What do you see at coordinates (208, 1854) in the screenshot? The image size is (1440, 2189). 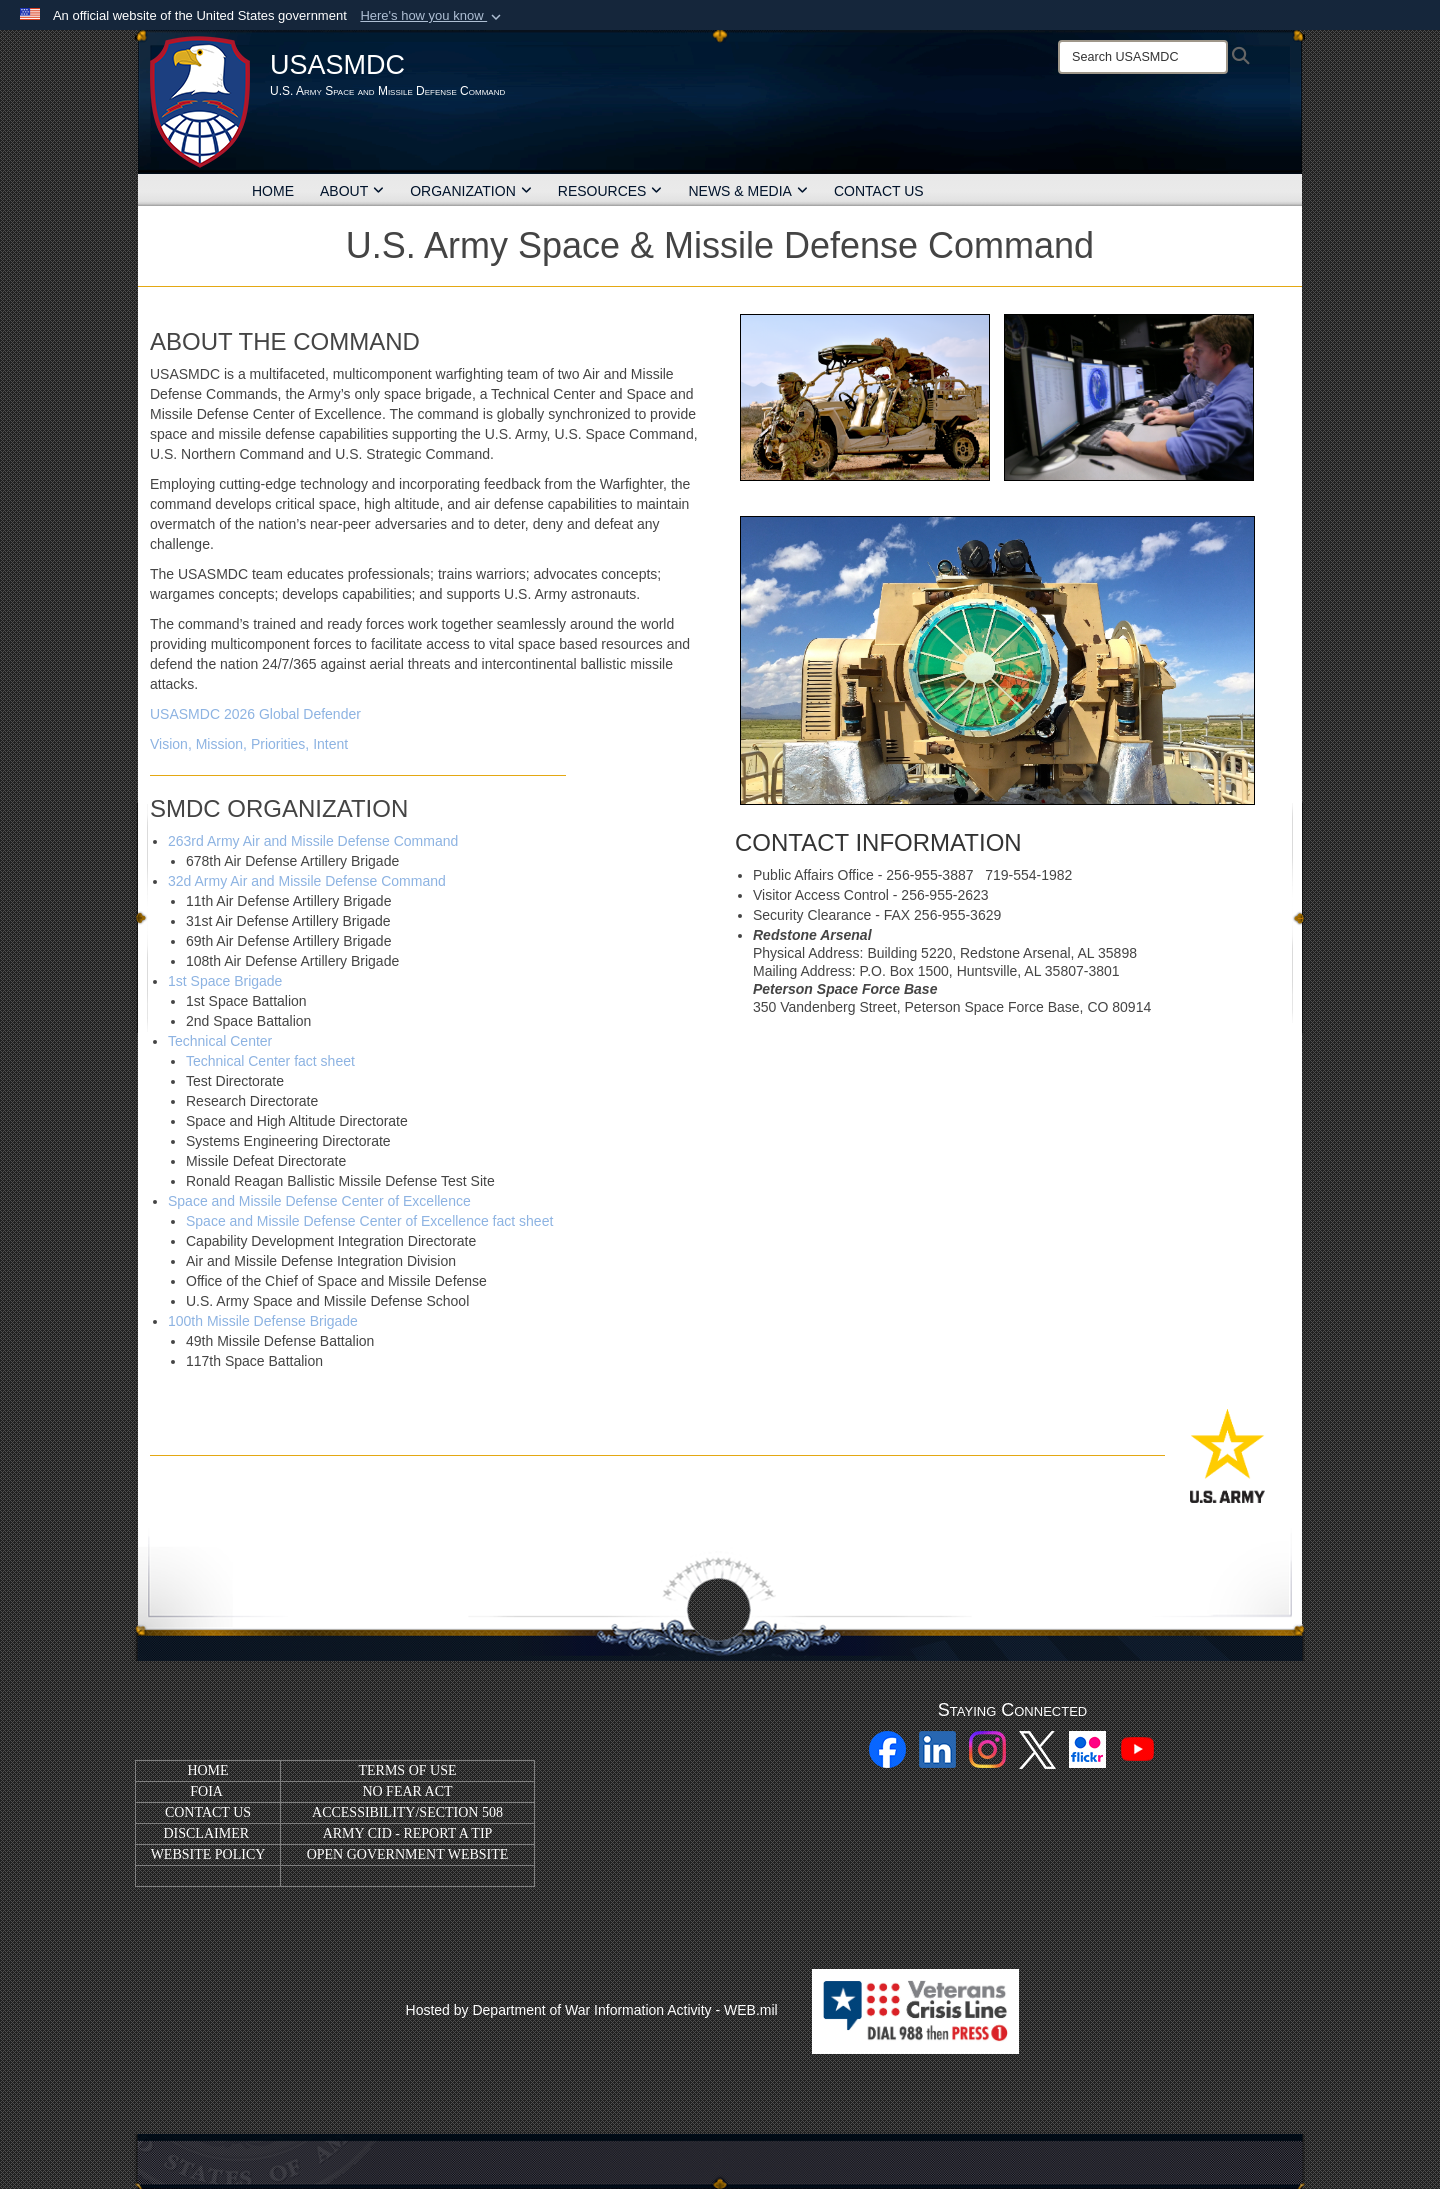 I see `WEBSITE POLICY` at bounding box center [208, 1854].